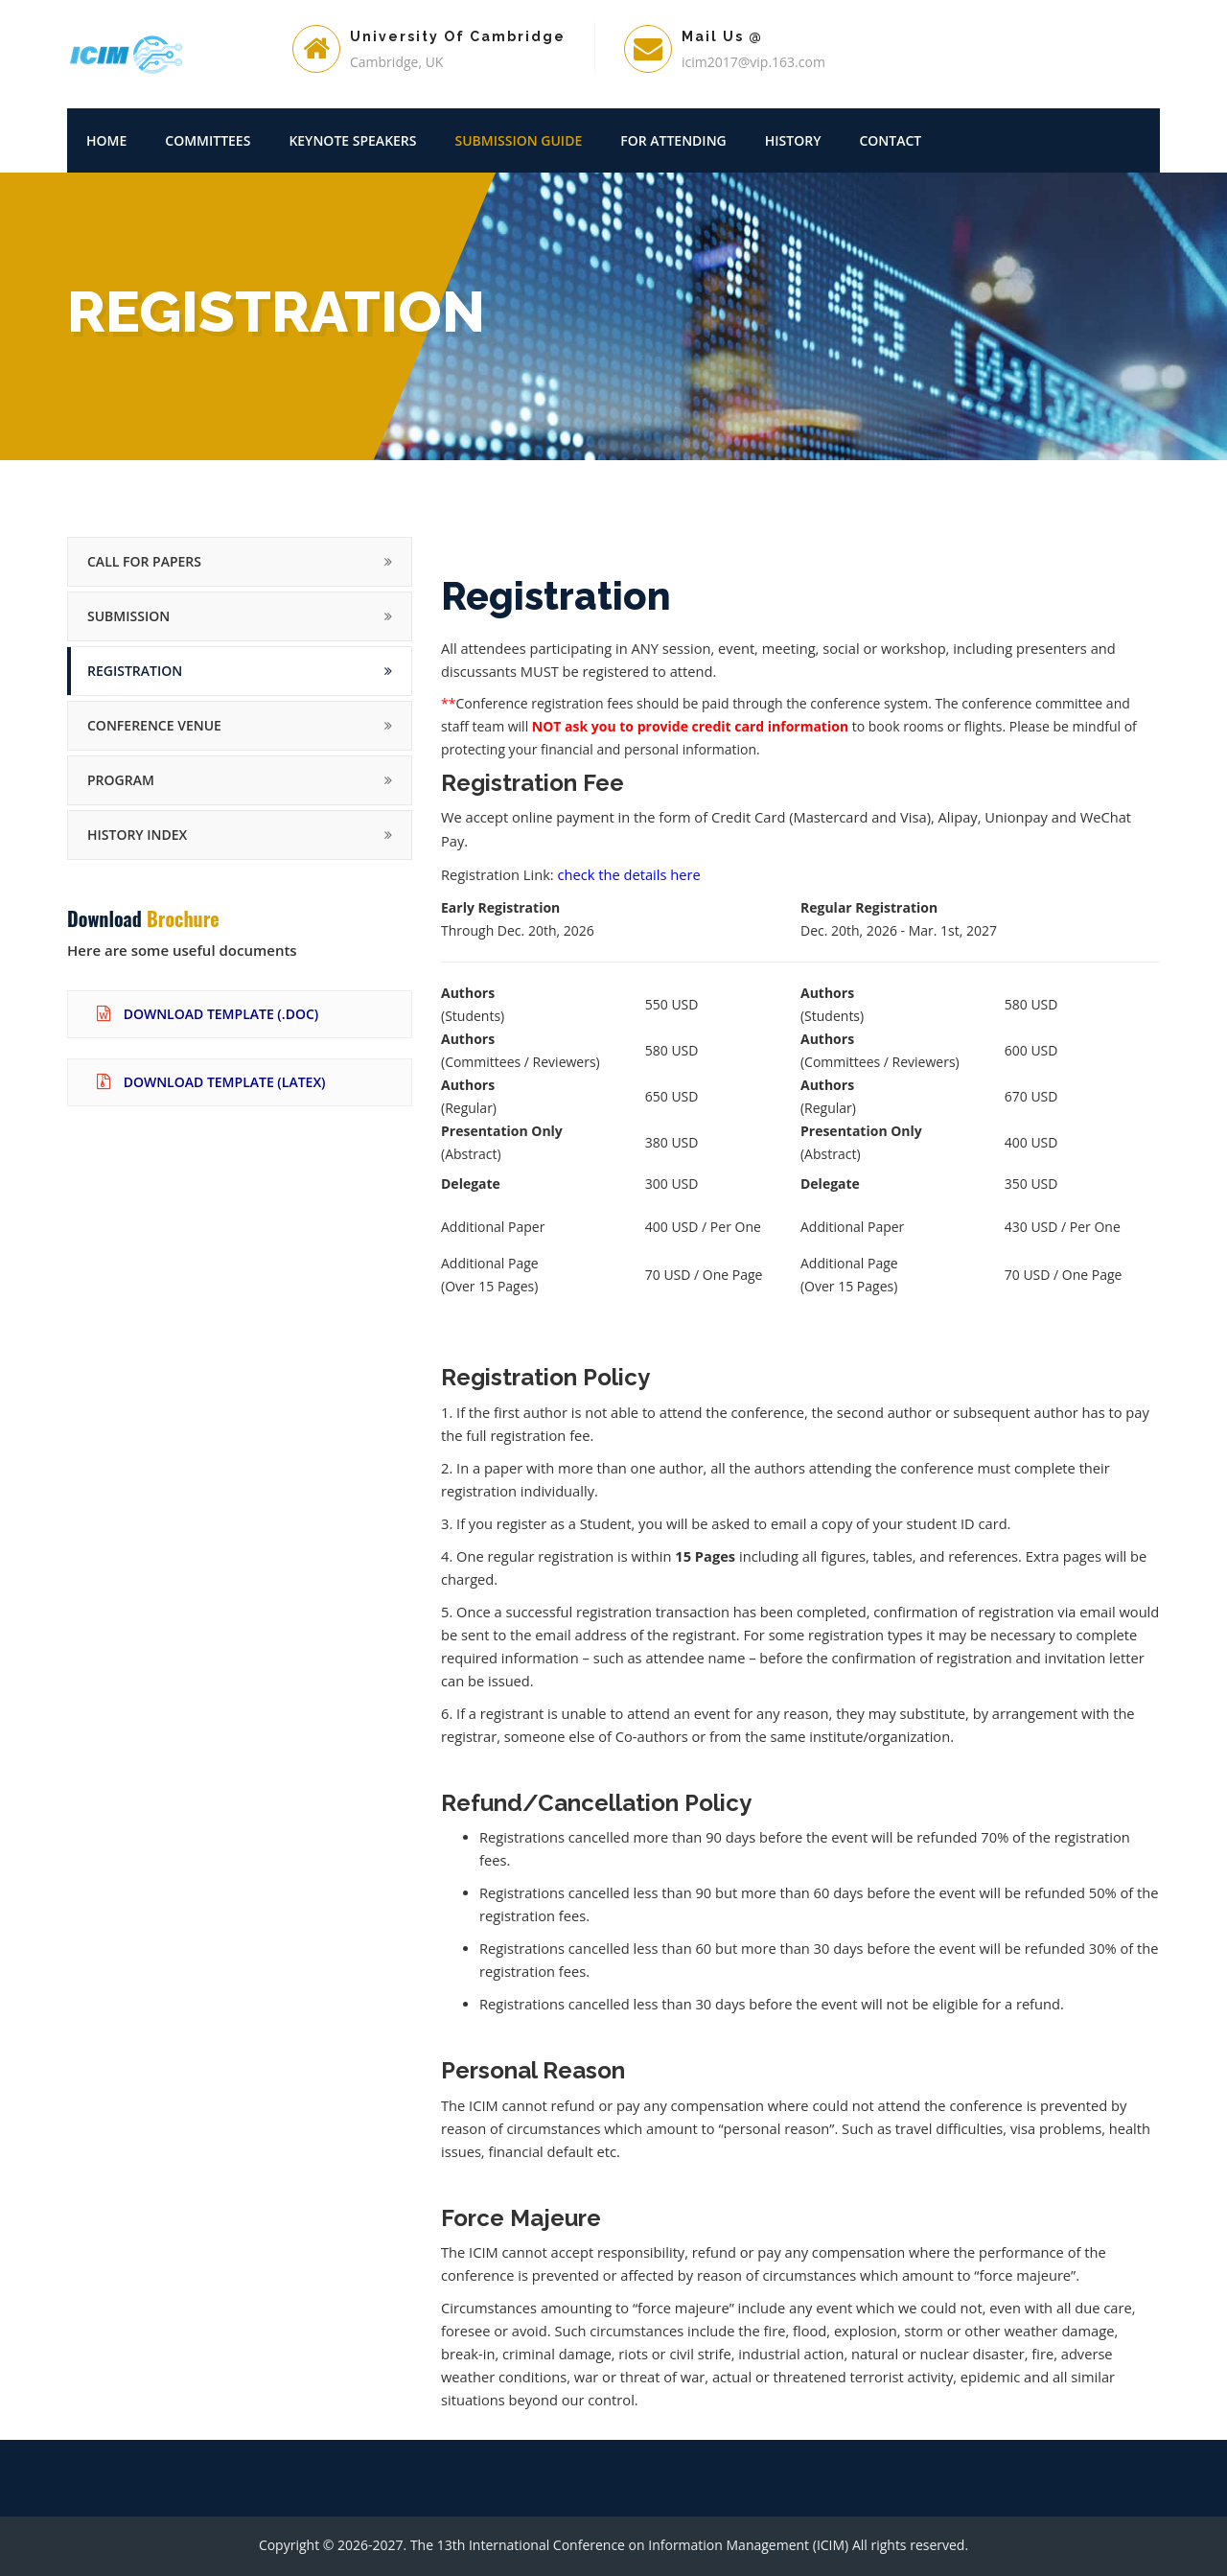 The width and height of the screenshot is (1227, 2576). I want to click on Program, so click(120, 780).